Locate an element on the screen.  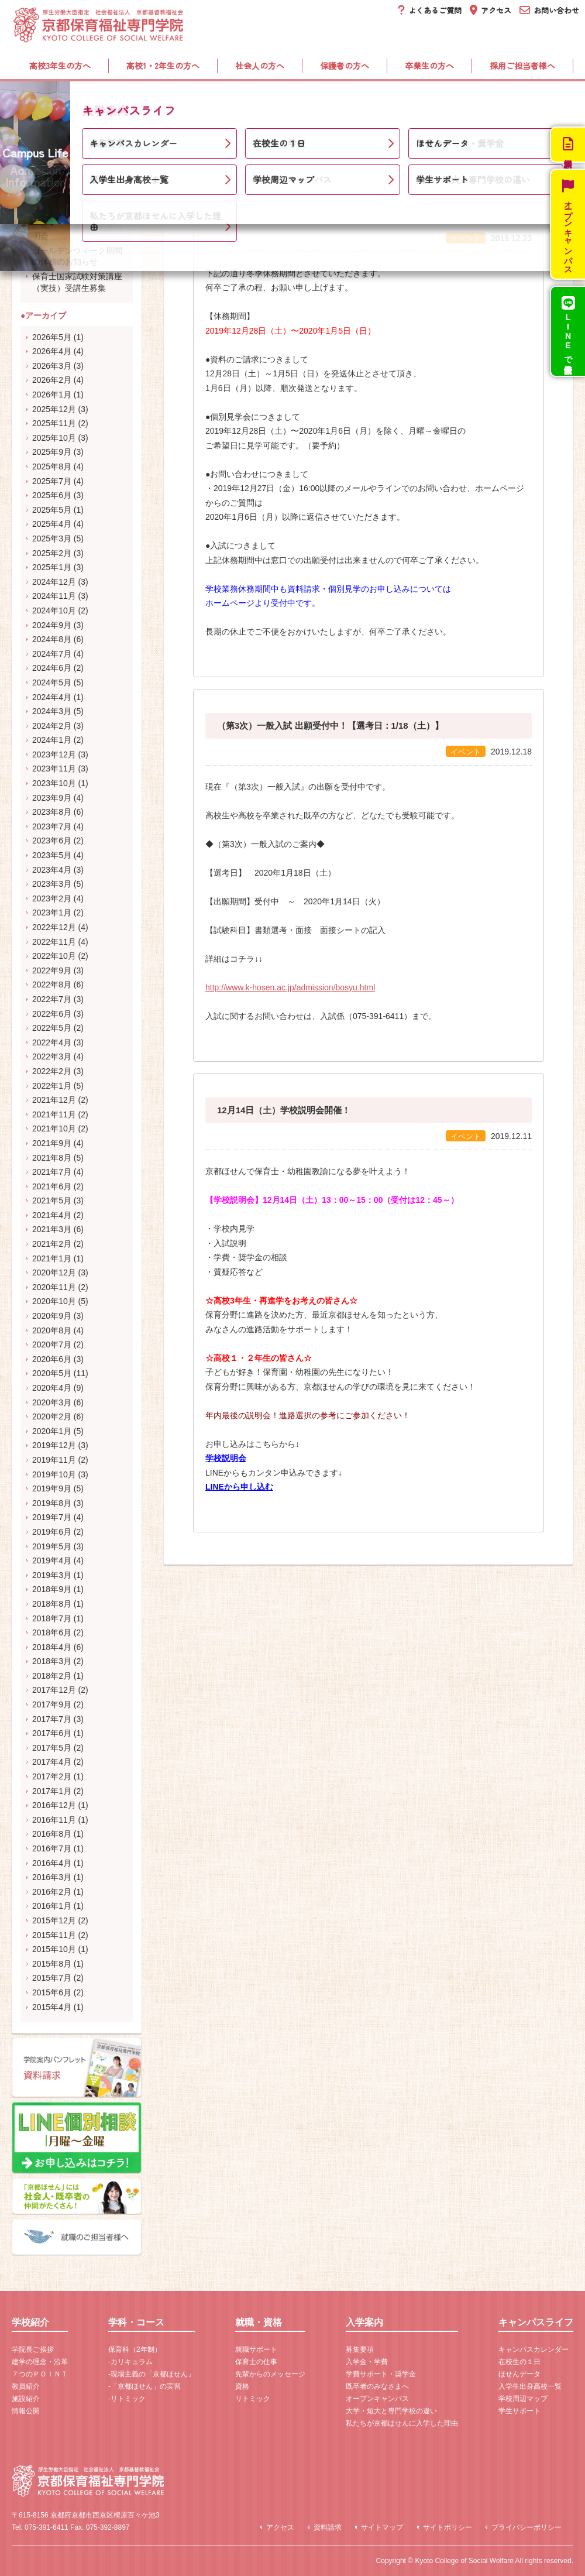
2017年9月 is located at coordinates (51, 1704).